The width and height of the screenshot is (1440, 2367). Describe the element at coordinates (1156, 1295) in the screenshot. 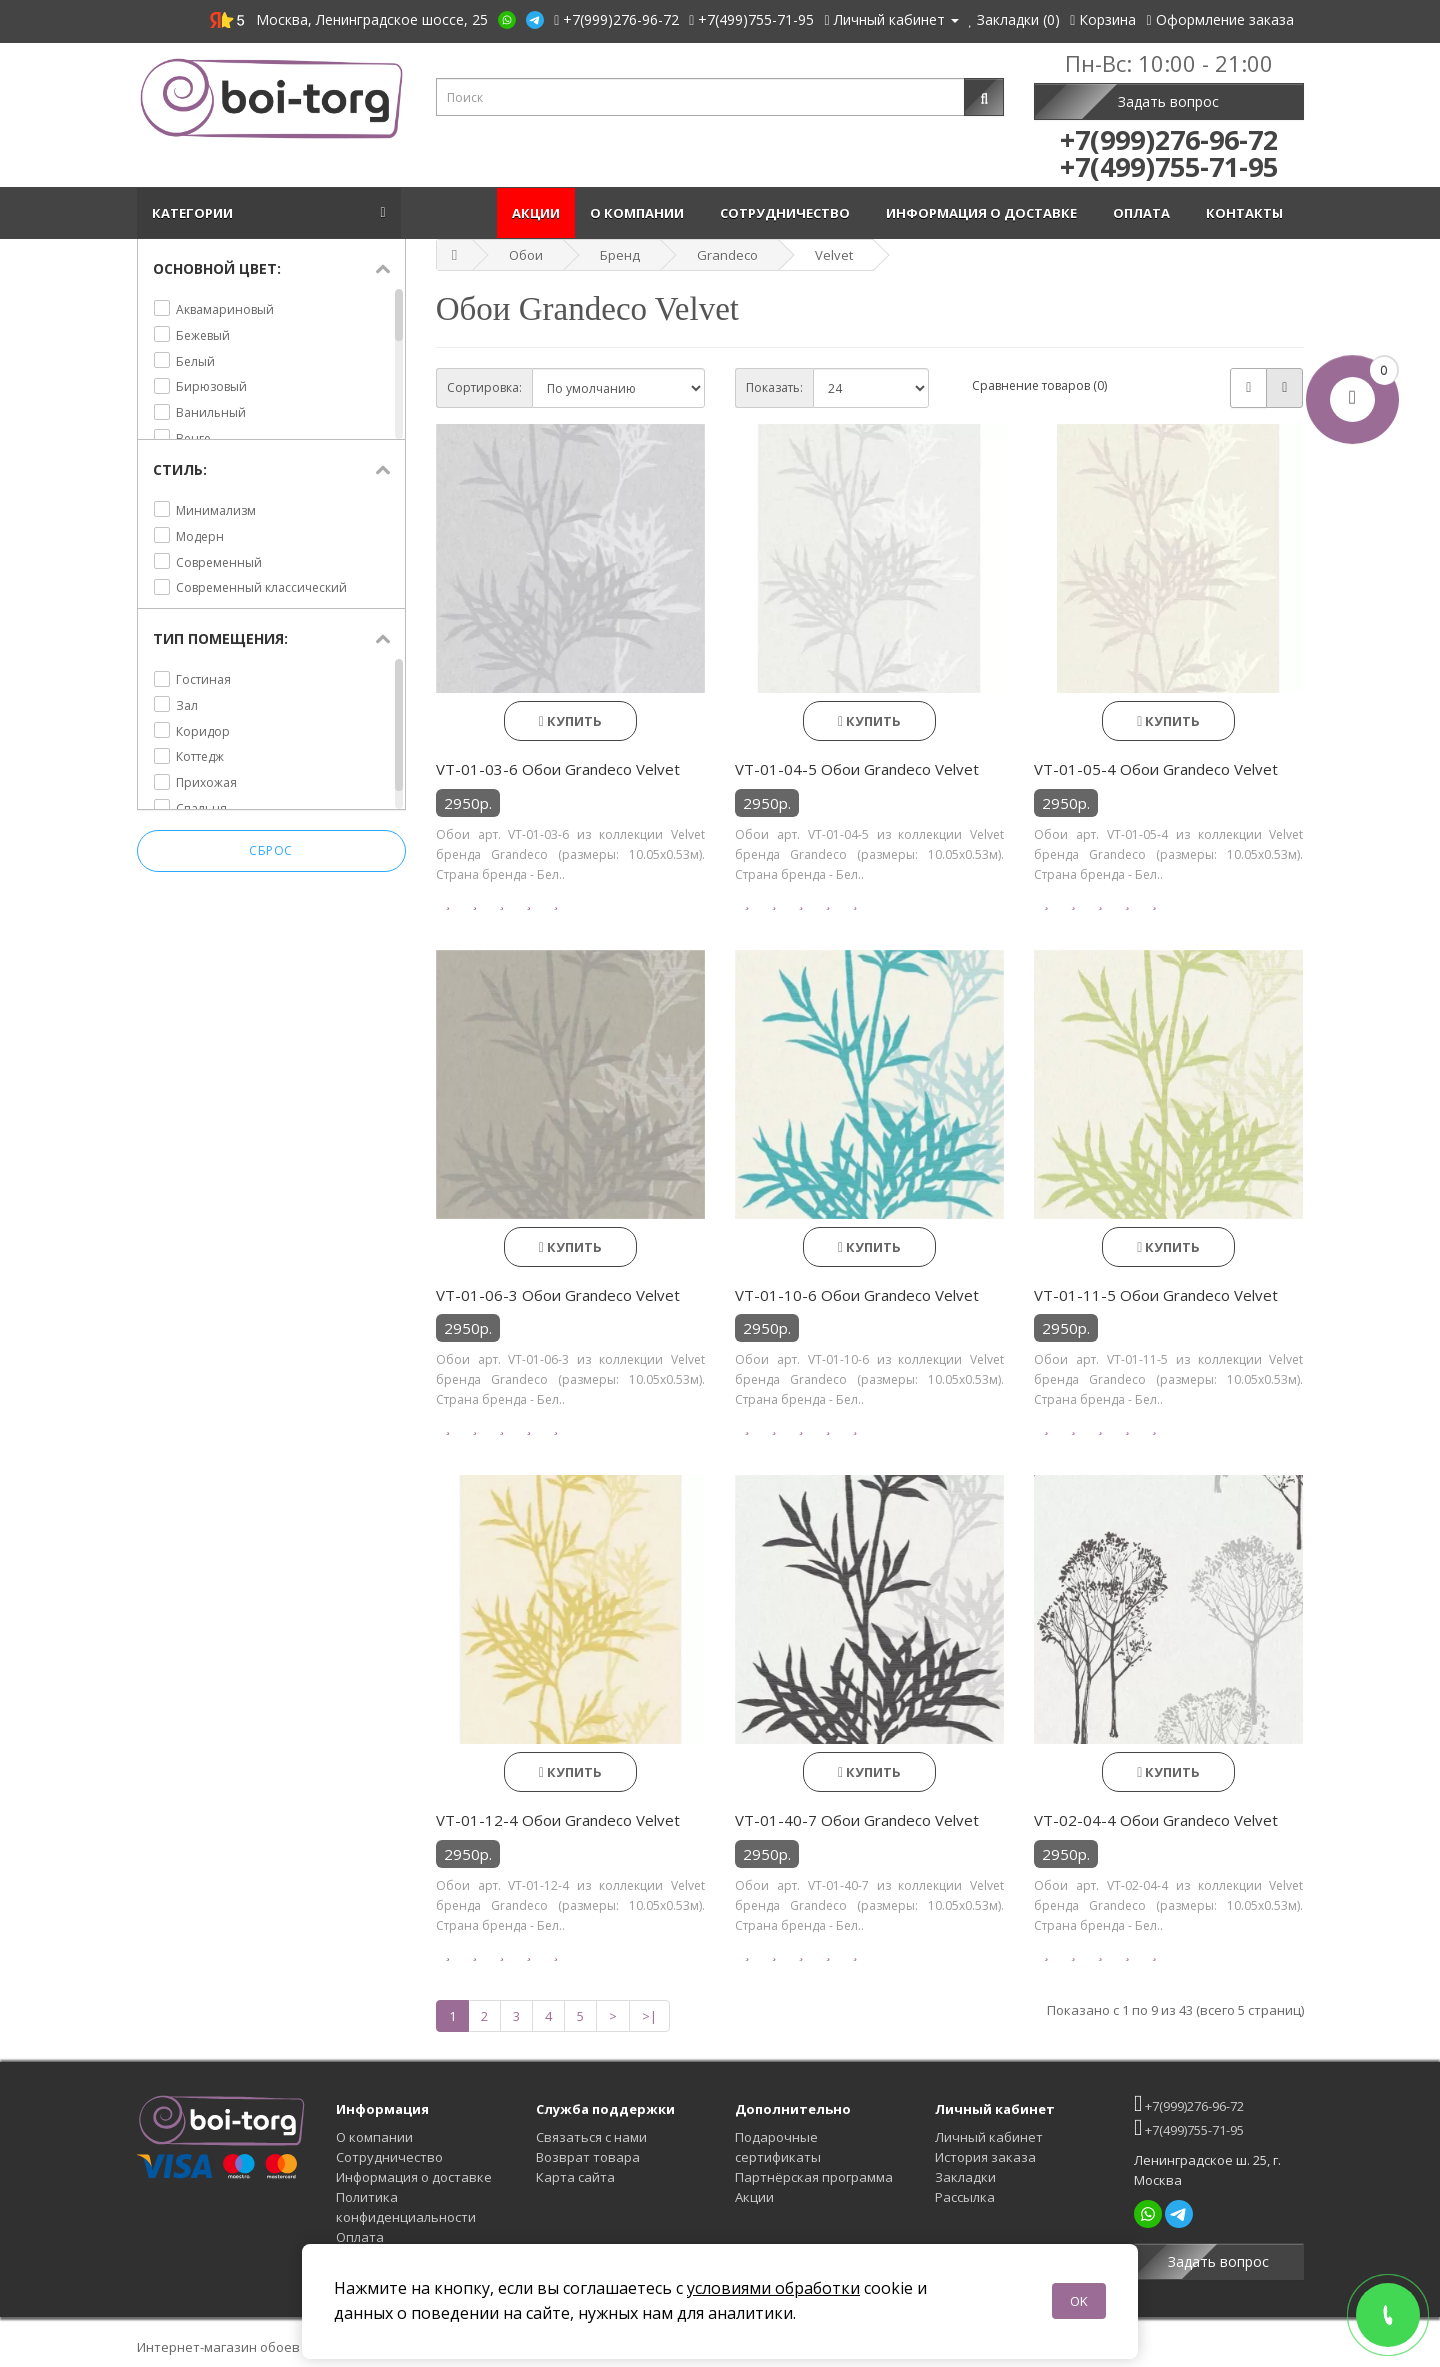

I see `VT-01-11-5 Обои Grandeco Velvet` at that location.